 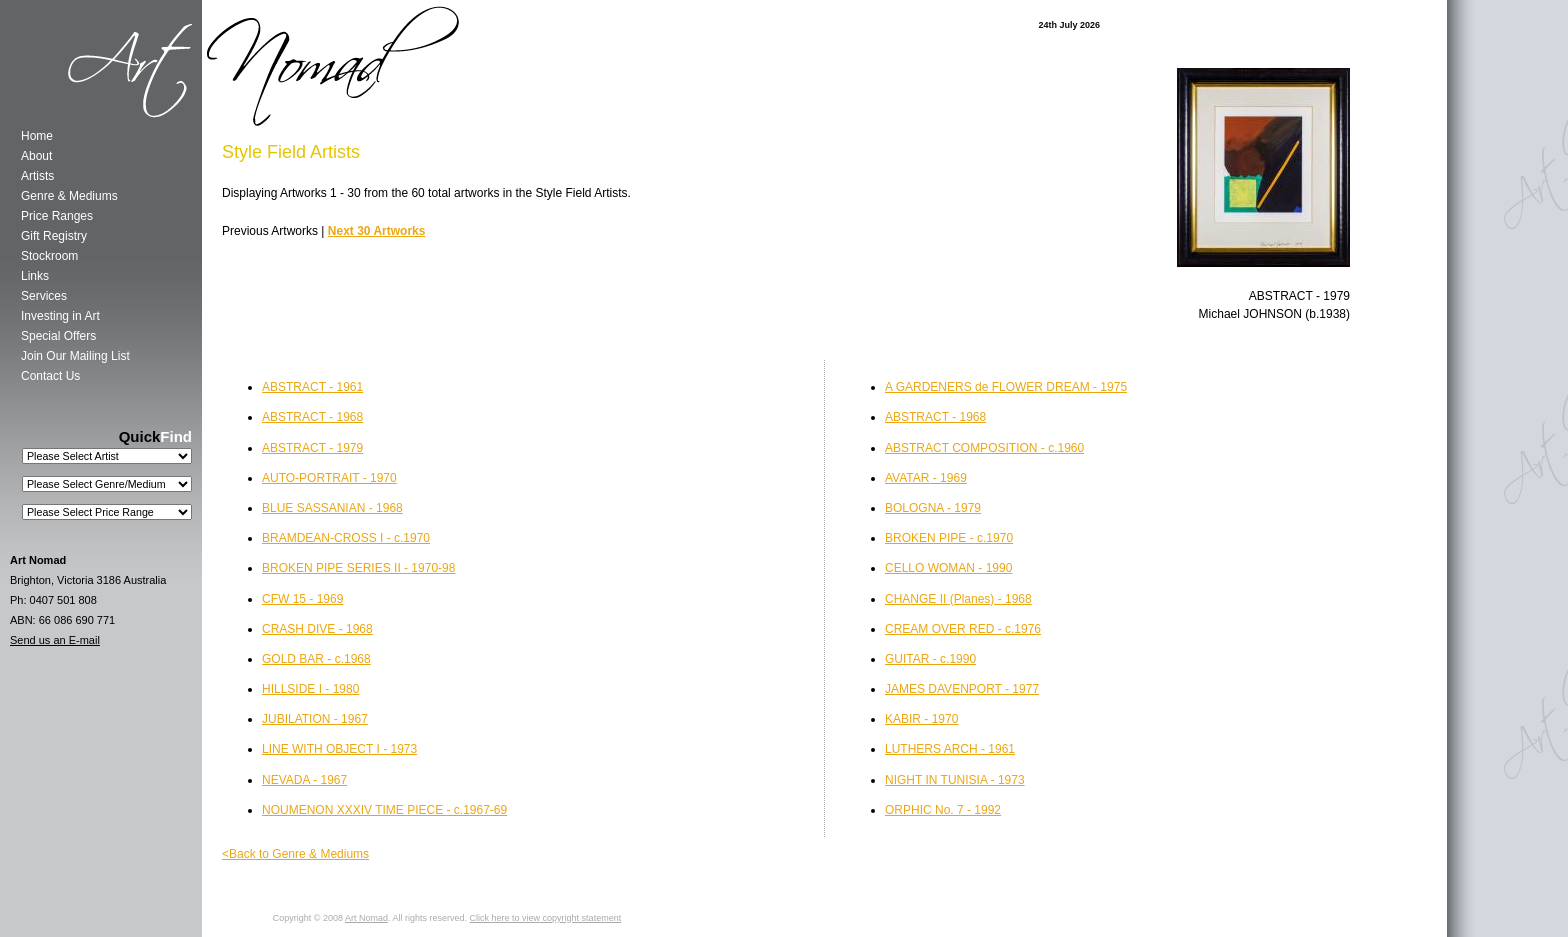 I want to click on NOUMENON XXXIV TIME PIECE - c.1967-69, so click(x=384, y=810).